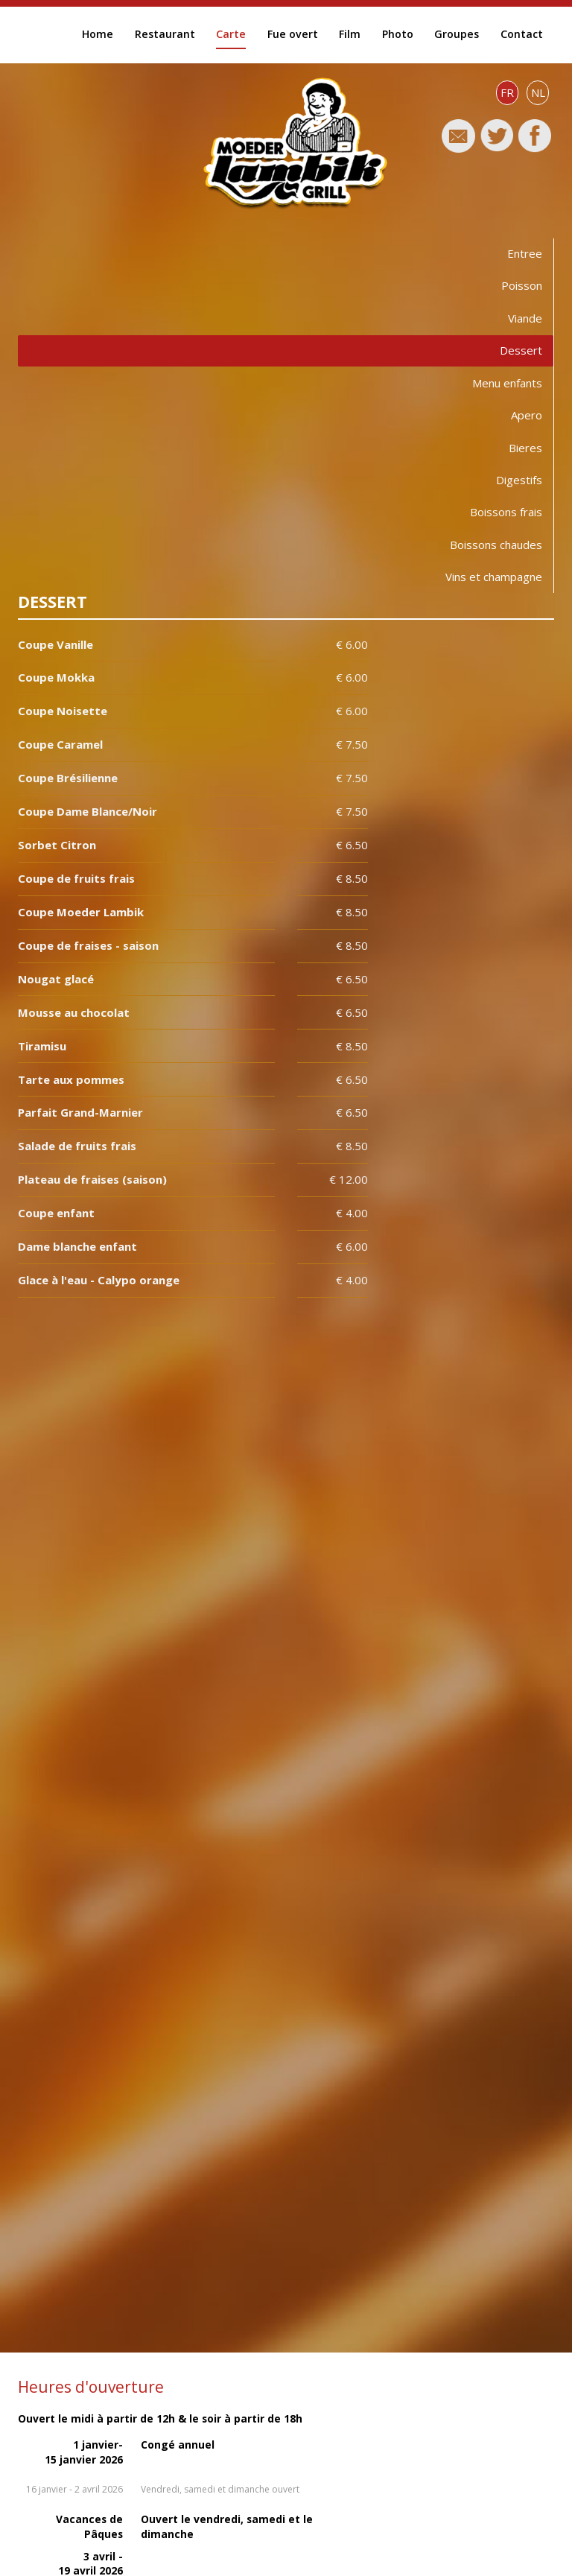 The width and height of the screenshot is (572, 2576). What do you see at coordinates (397, 34) in the screenshot?
I see `Photo` at bounding box center [397, 34].